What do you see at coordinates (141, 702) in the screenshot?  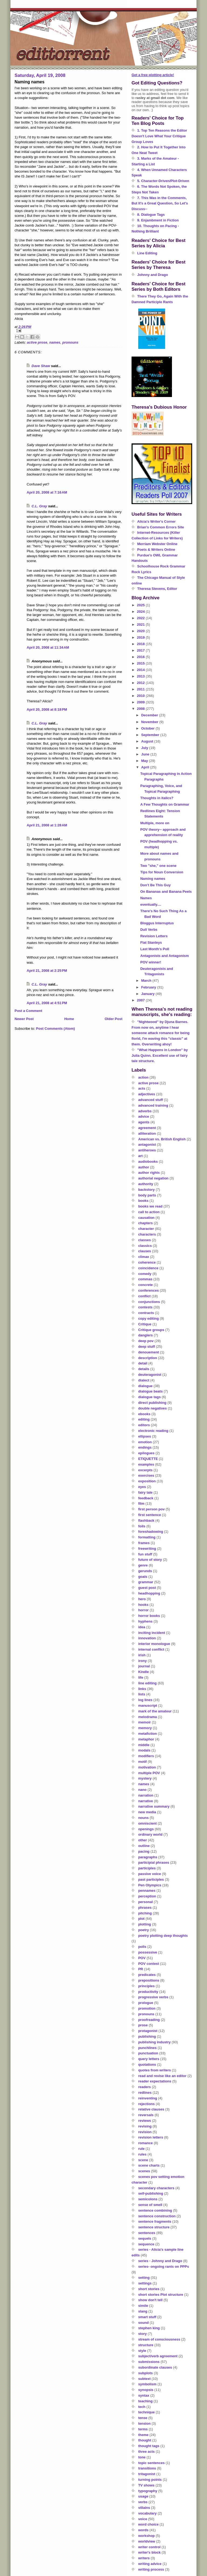 I see `2009` at bounding box center [141, 702].